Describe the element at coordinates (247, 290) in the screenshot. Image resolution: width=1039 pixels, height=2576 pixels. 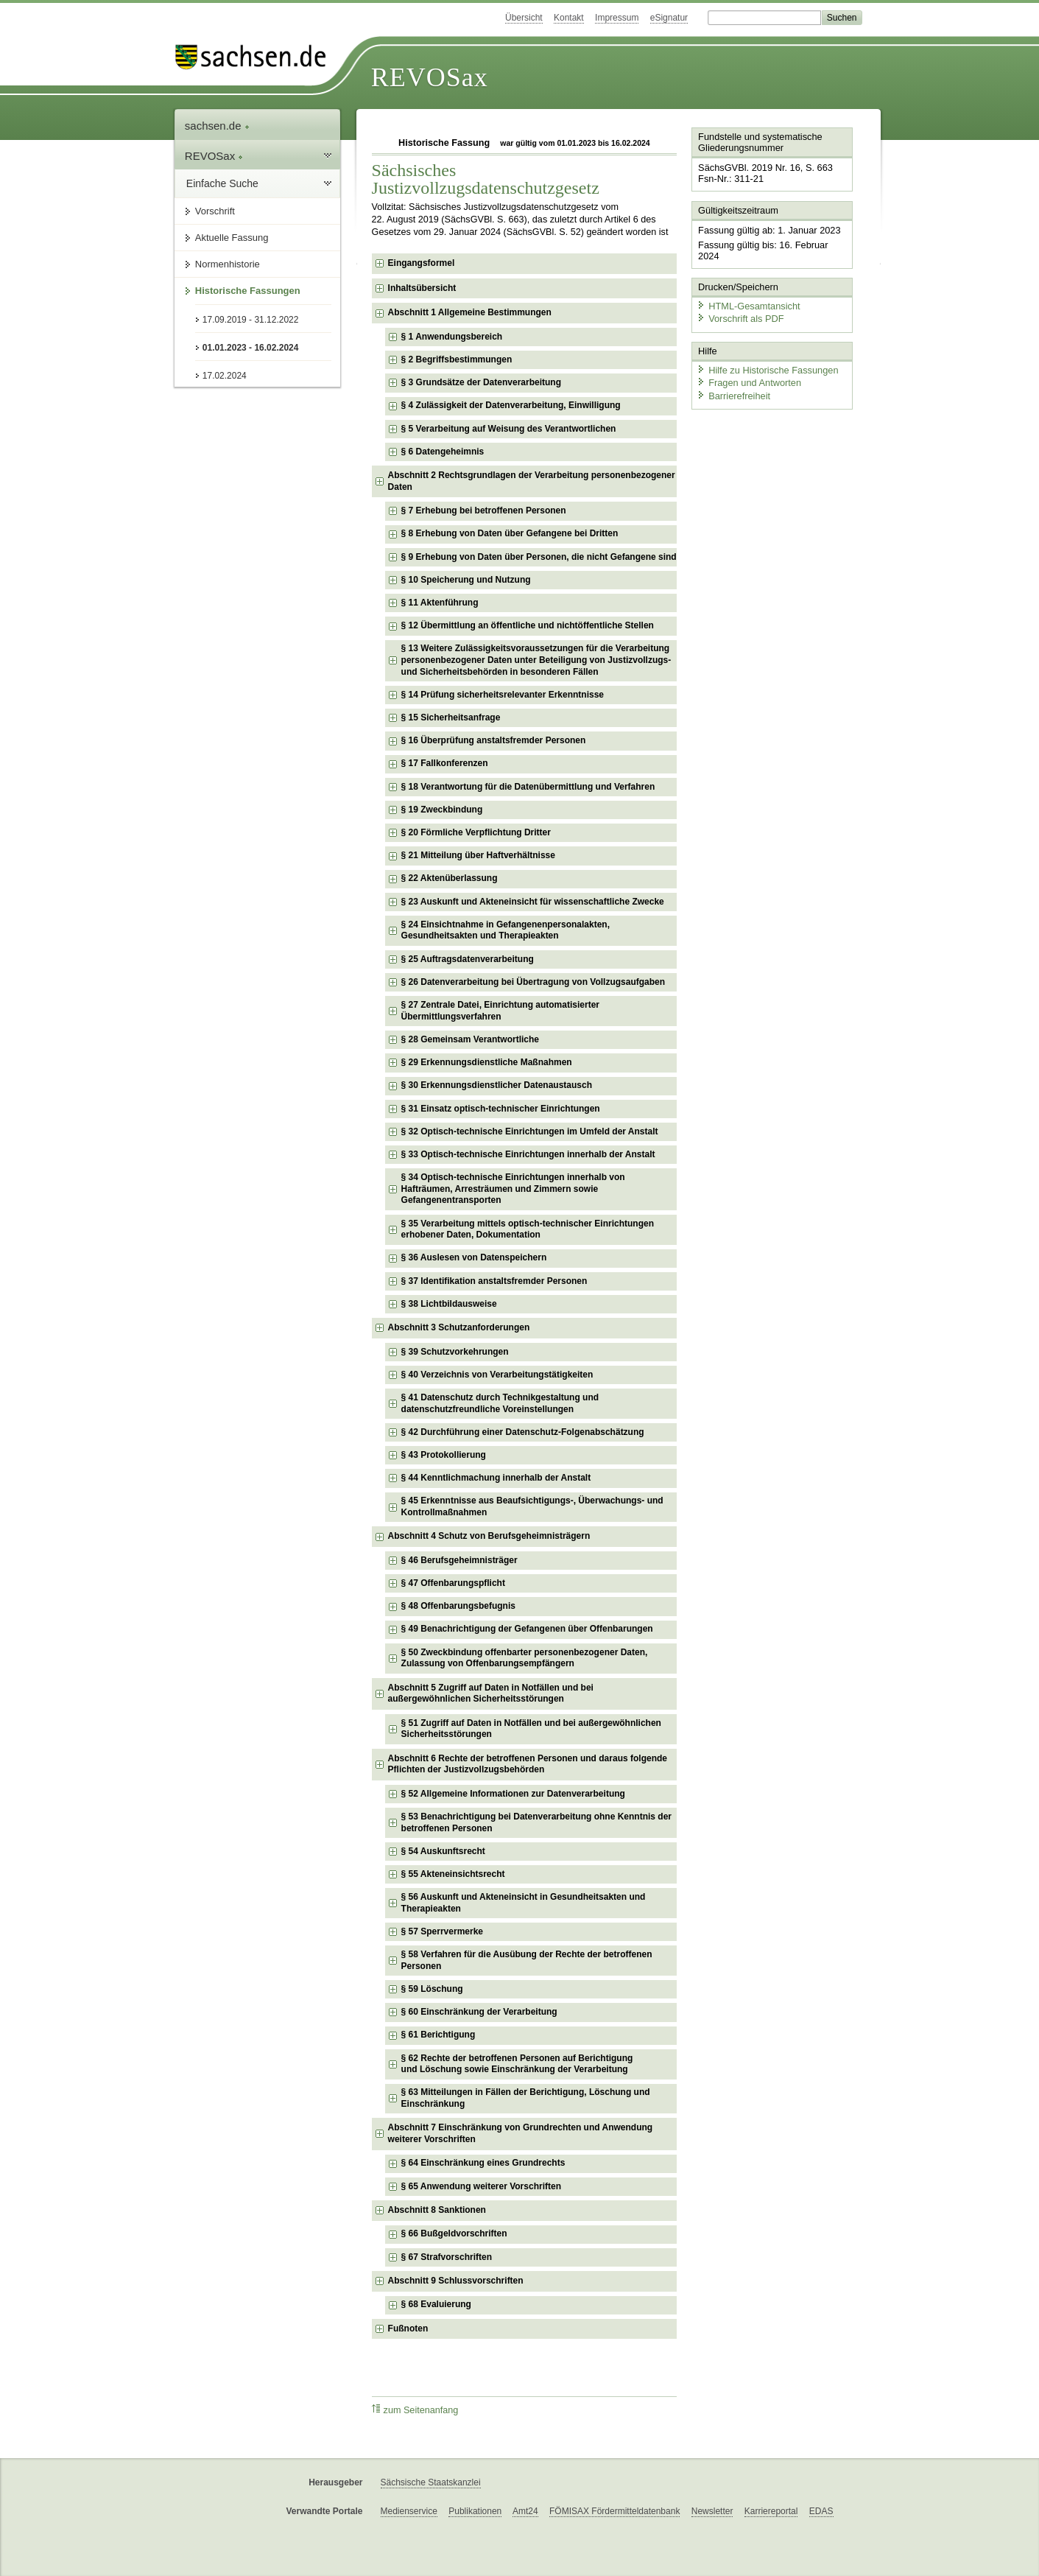
I see `Historische Fassungen` at that location.